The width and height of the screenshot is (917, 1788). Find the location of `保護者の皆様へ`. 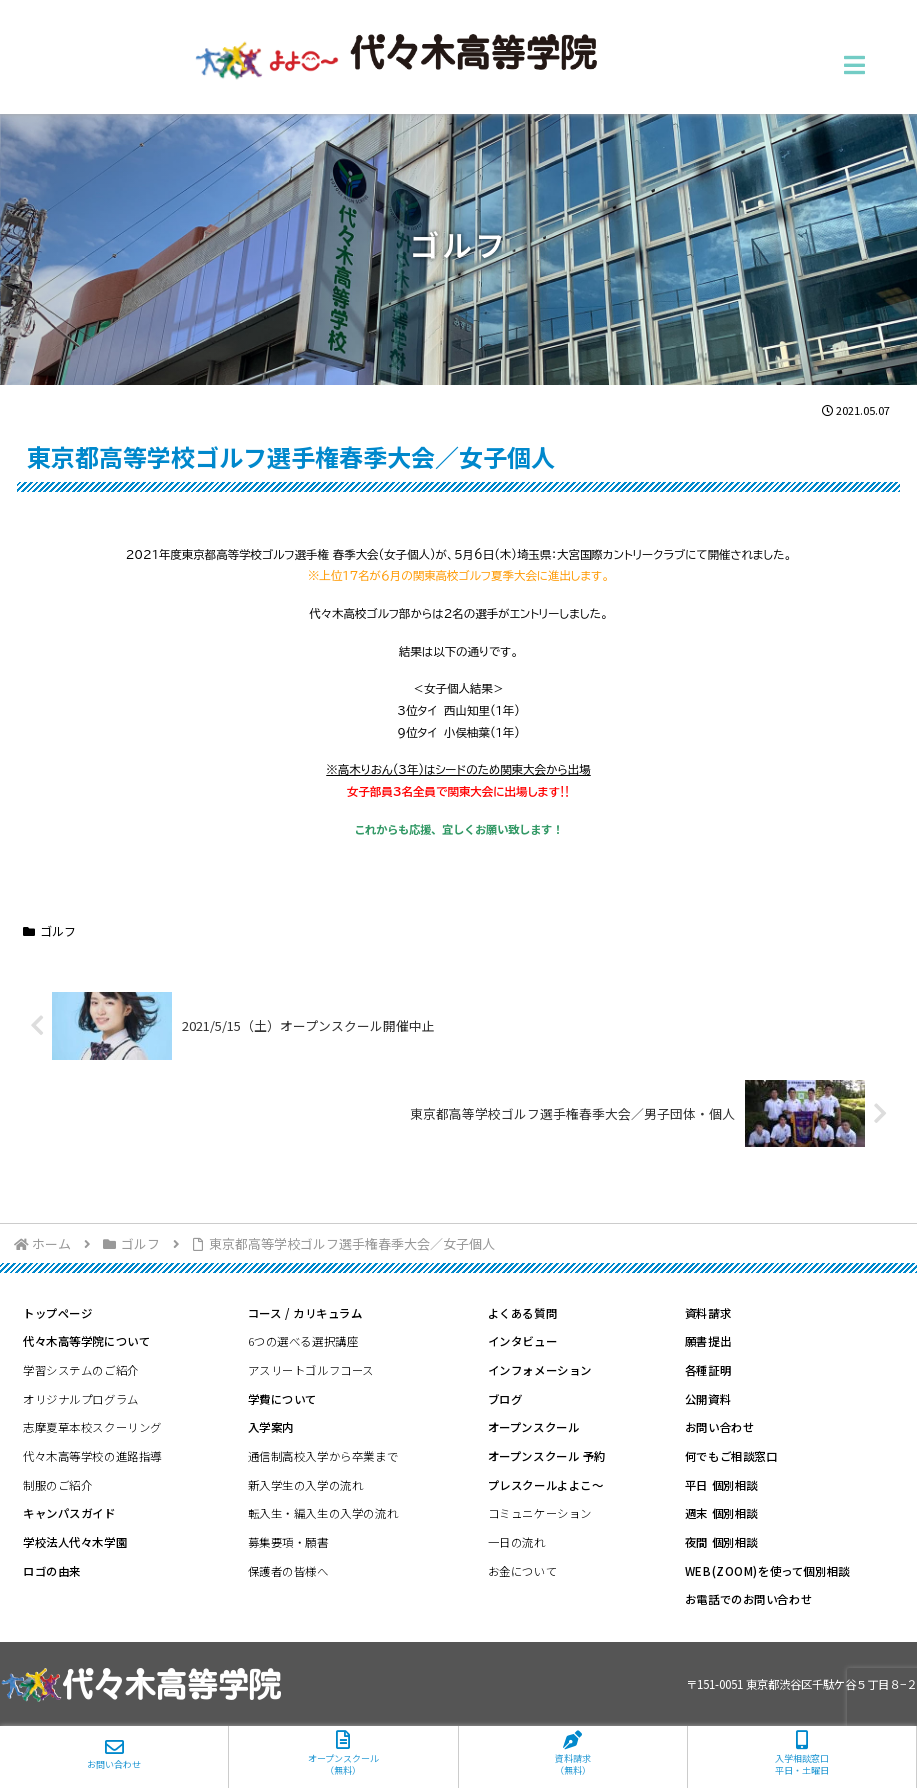

保護者の皆様へ is located at coordinates (288, 1571).